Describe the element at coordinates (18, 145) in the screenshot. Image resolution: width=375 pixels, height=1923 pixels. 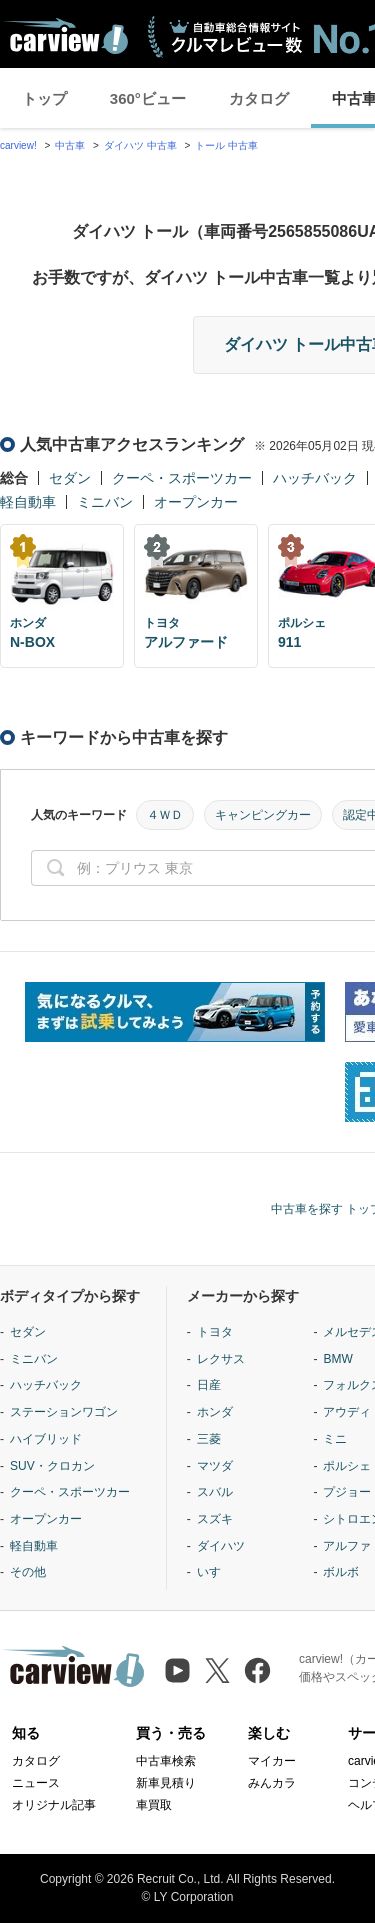
I see `carview!` at that location.